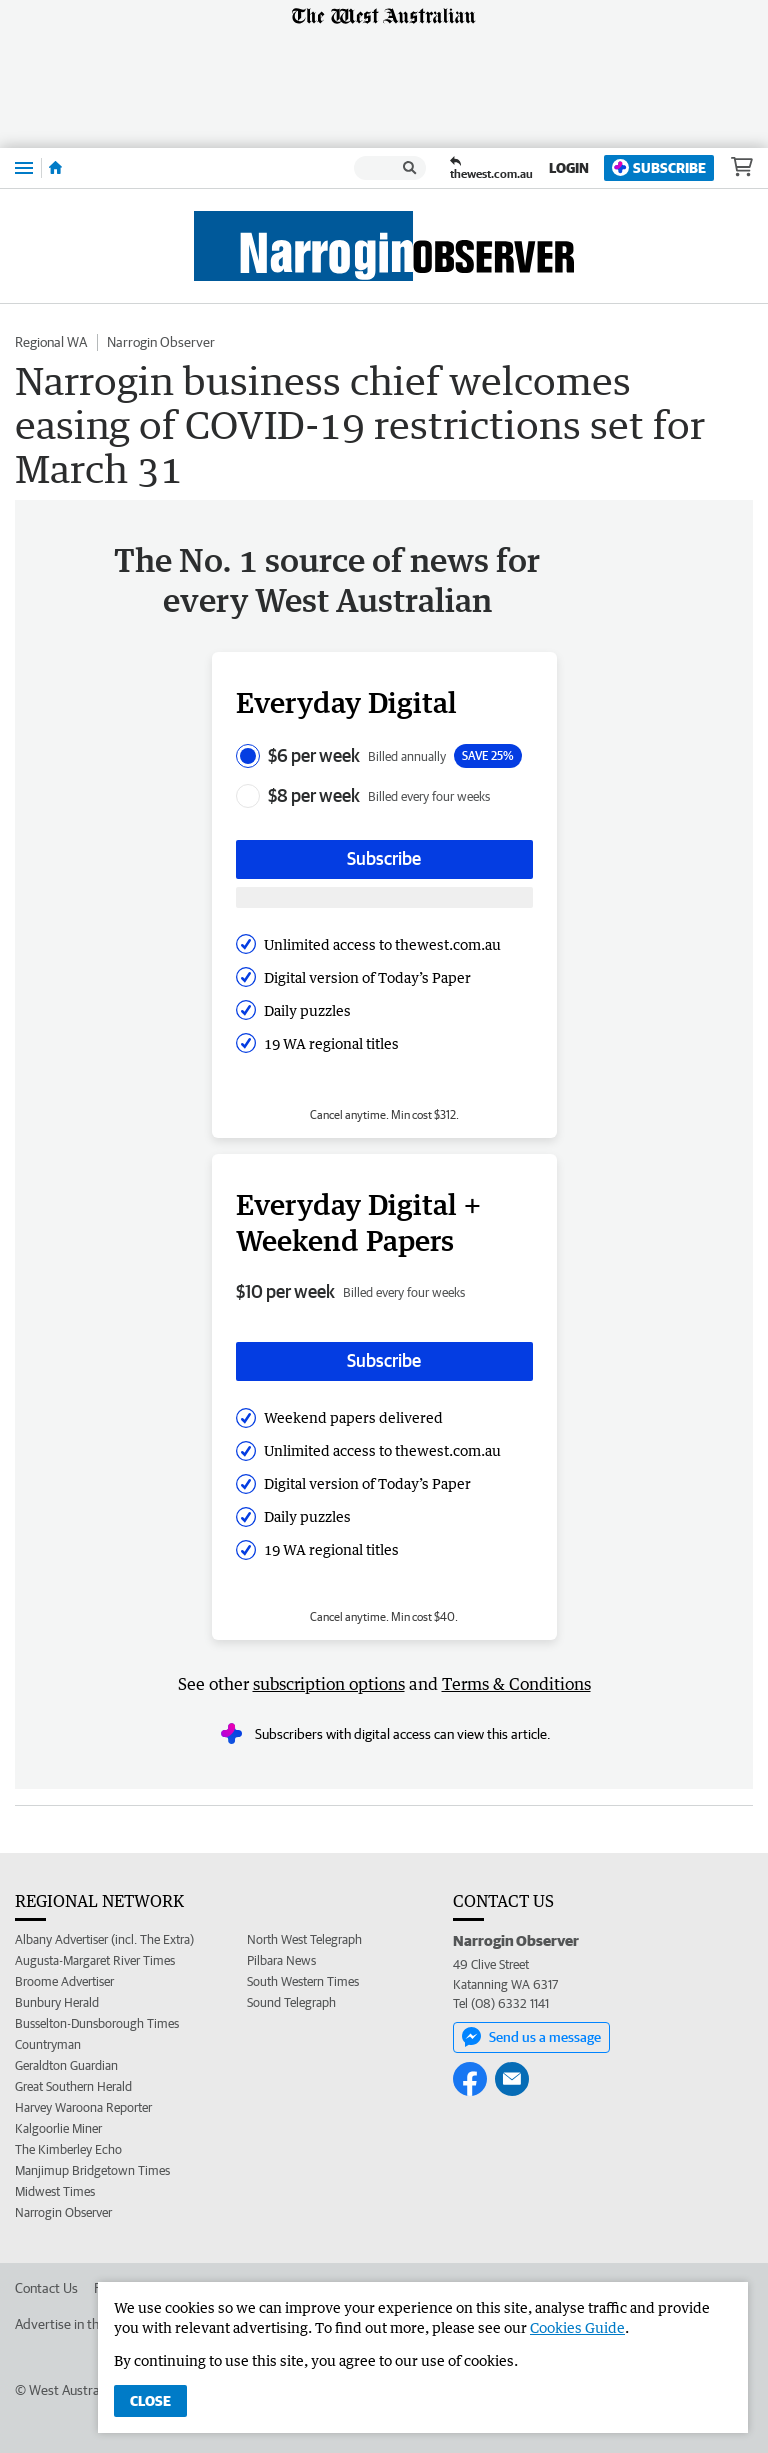 The width and height of the screenshot is (768, 2453). What do you see at coordinates (48, 2044) in the screenshot?
I see `Countryman` at bounding box center [48, 2044].